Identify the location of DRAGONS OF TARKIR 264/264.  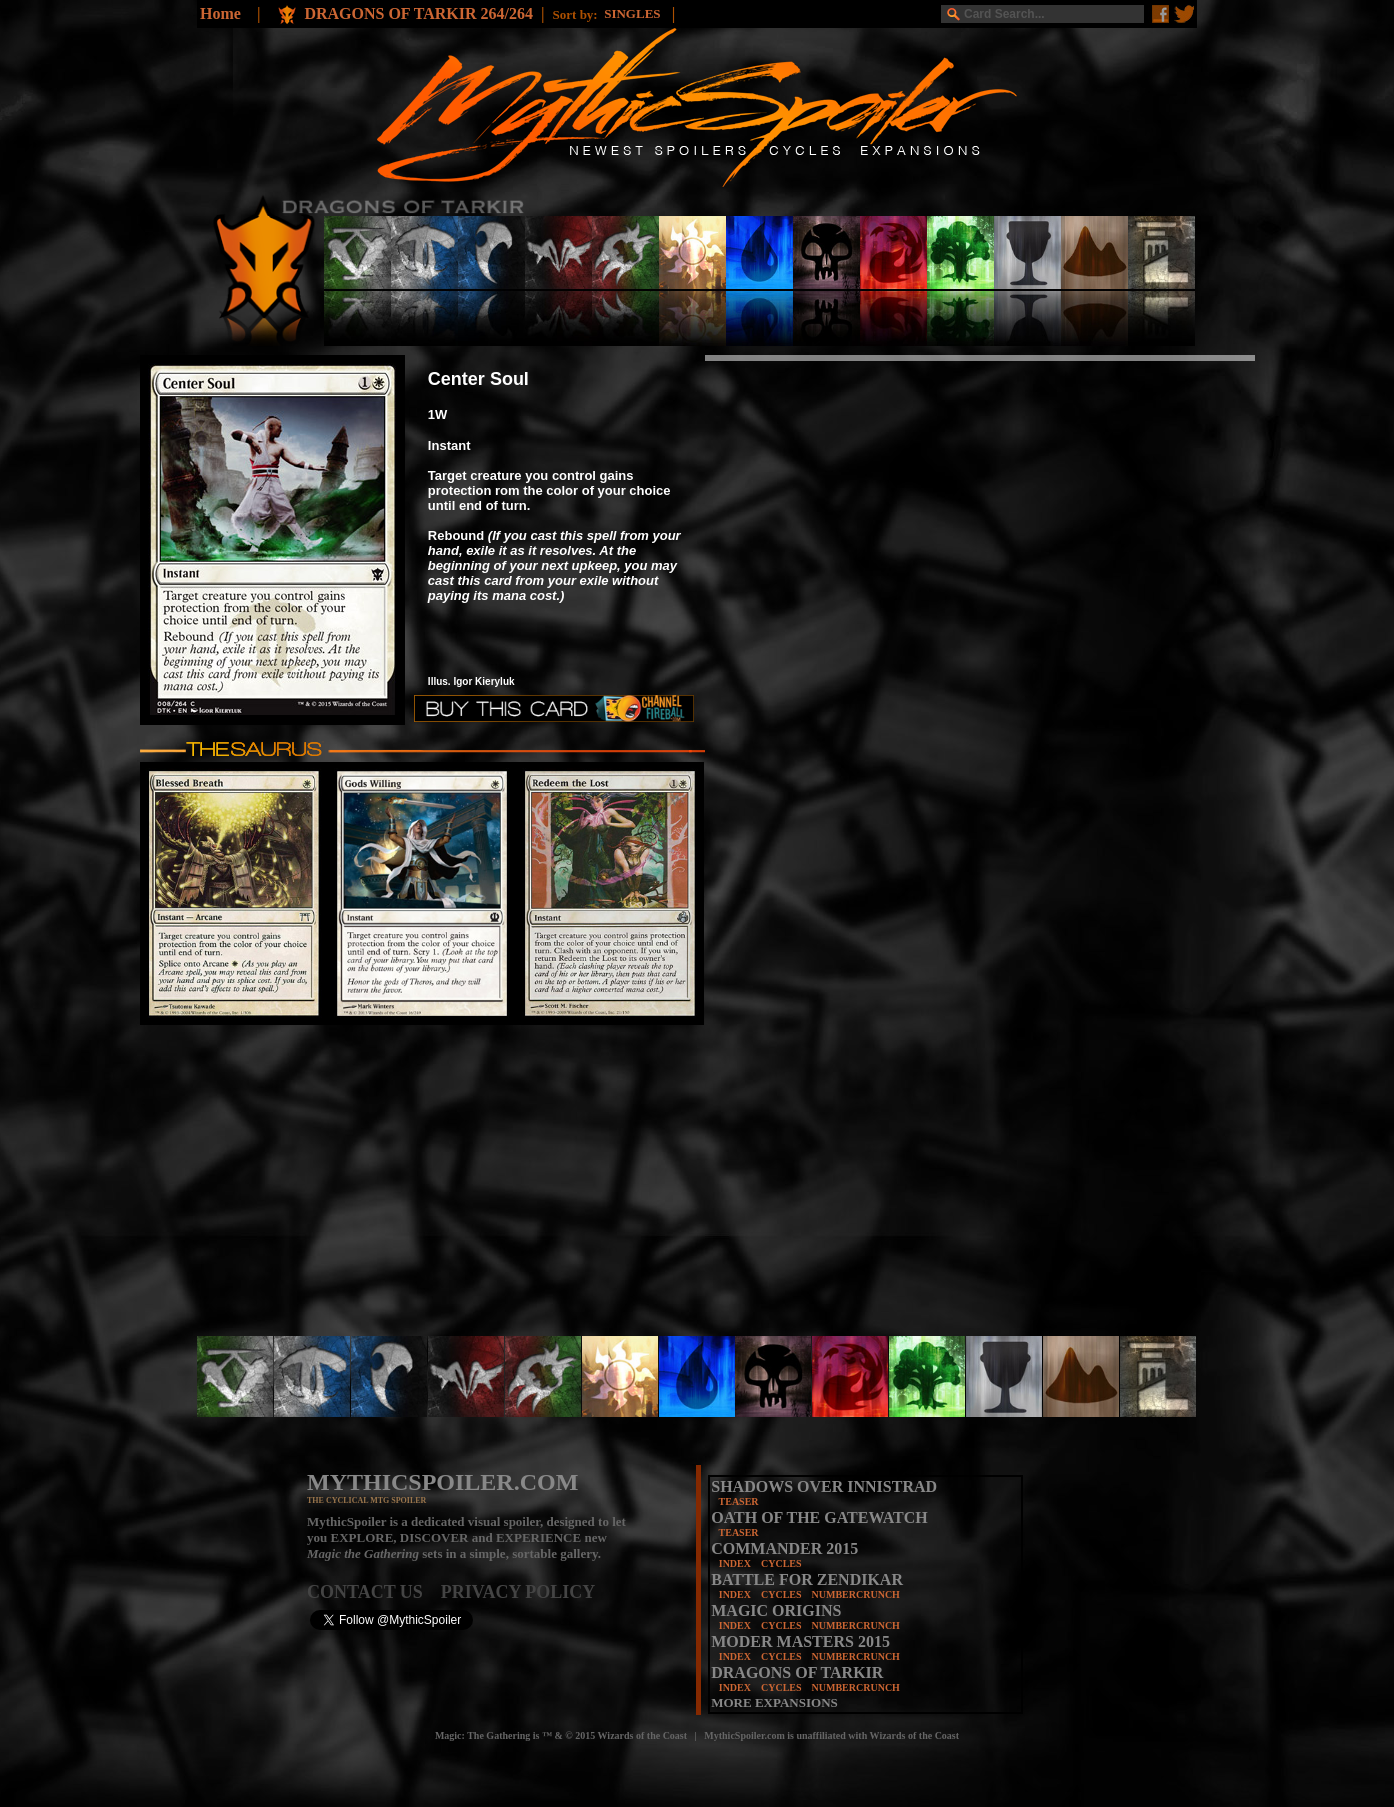
(418, 13).